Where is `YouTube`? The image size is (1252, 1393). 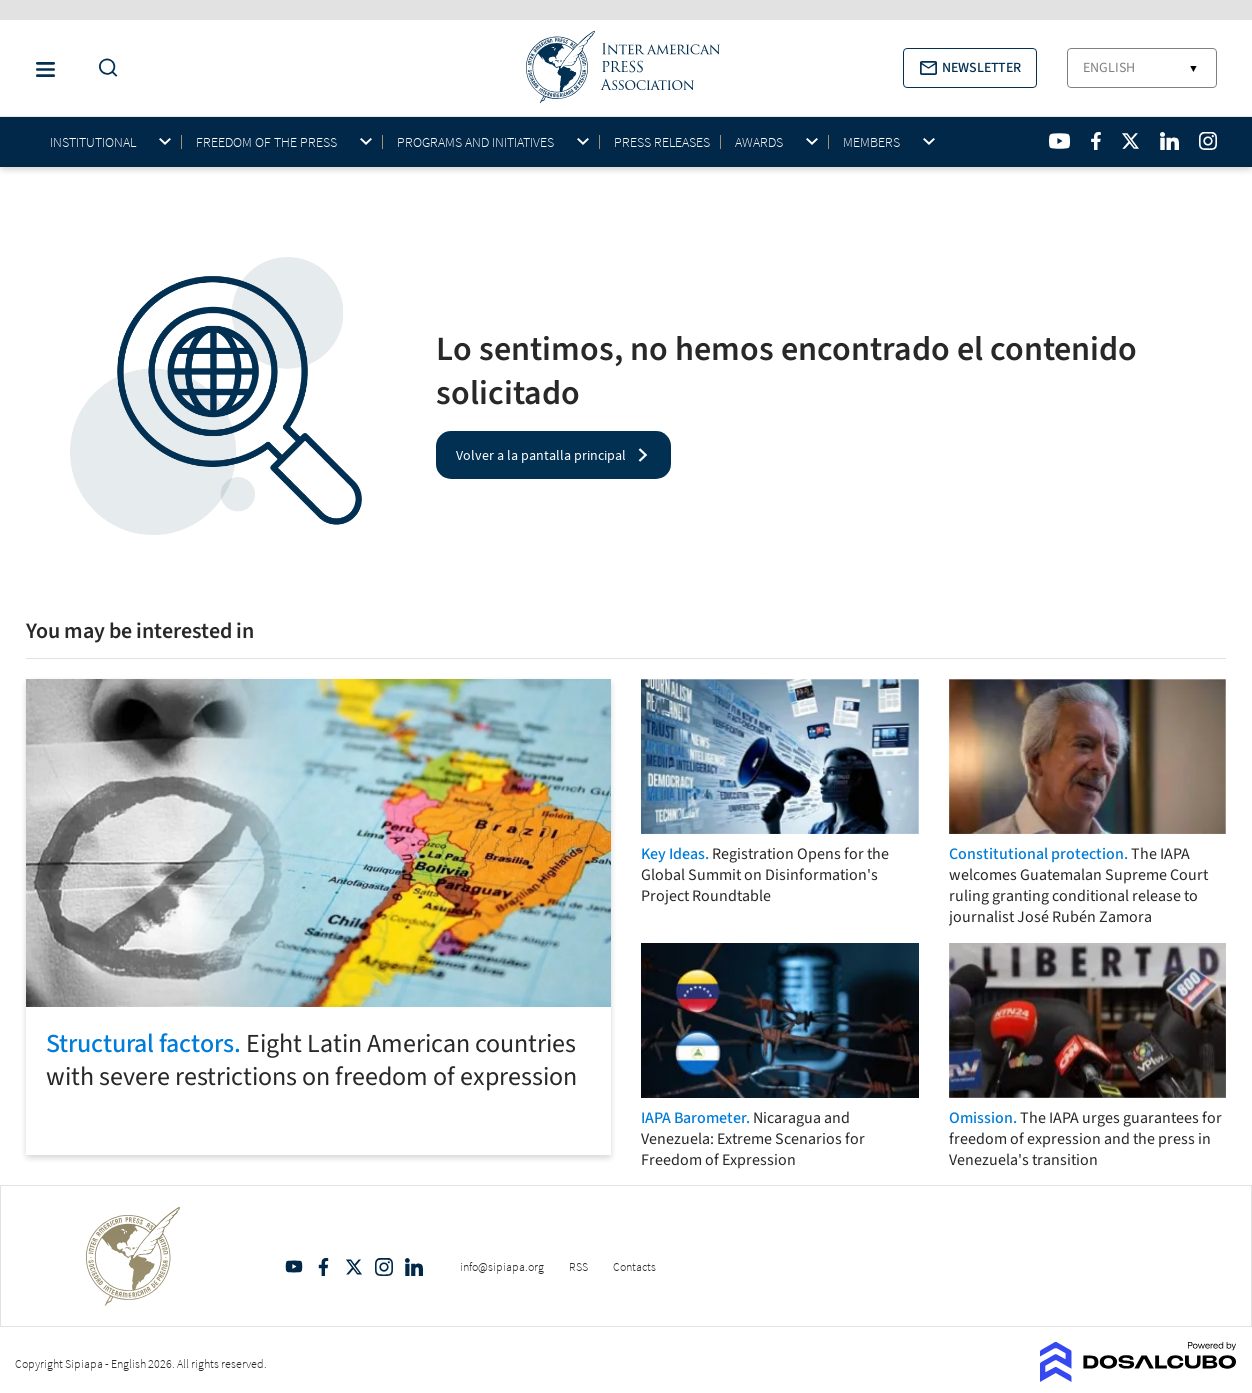 YouTube is located at coordinates (294, 1267).